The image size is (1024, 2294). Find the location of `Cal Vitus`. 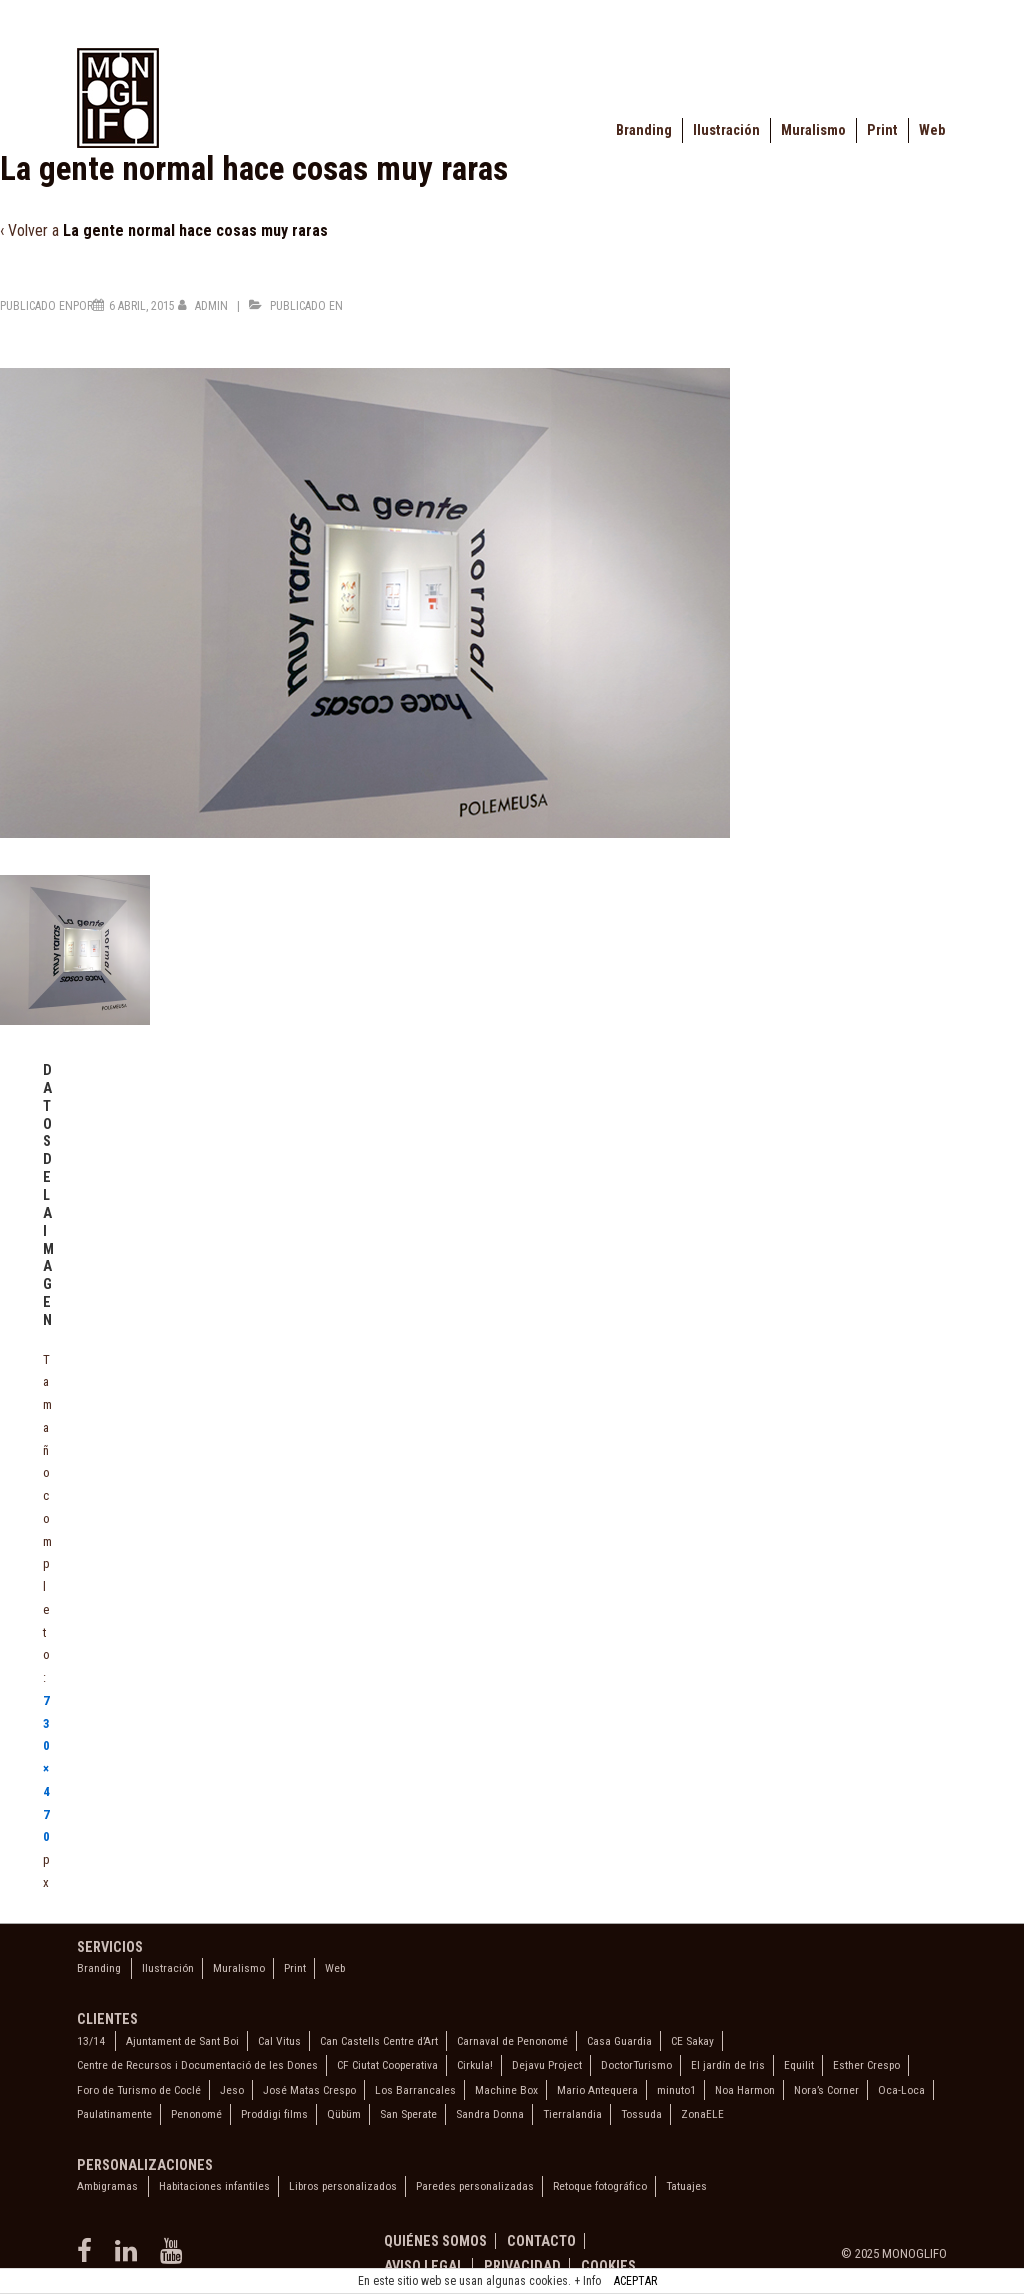

Cal Vitus is located at coordinates (279, 2041).